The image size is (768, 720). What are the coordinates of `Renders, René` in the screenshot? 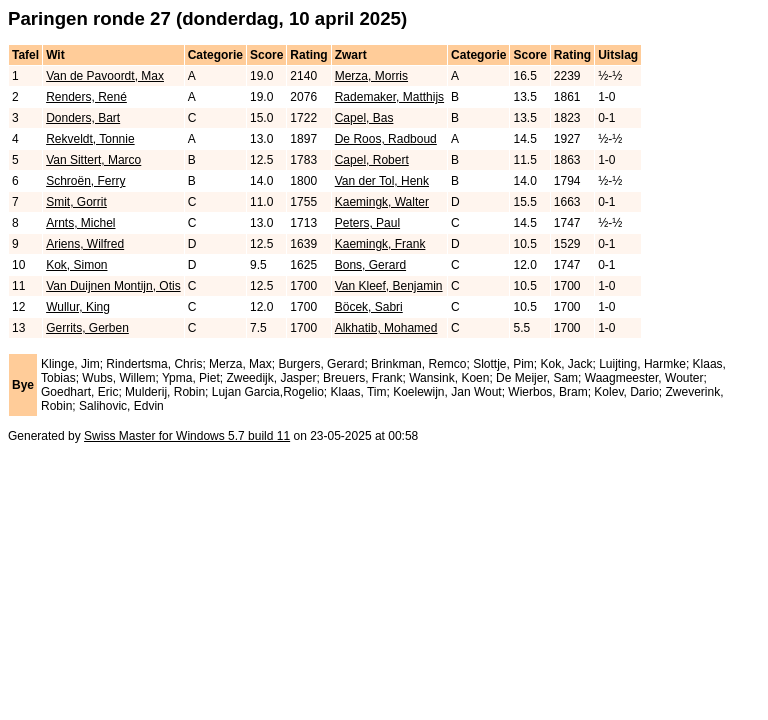 It's located at (86, 97).